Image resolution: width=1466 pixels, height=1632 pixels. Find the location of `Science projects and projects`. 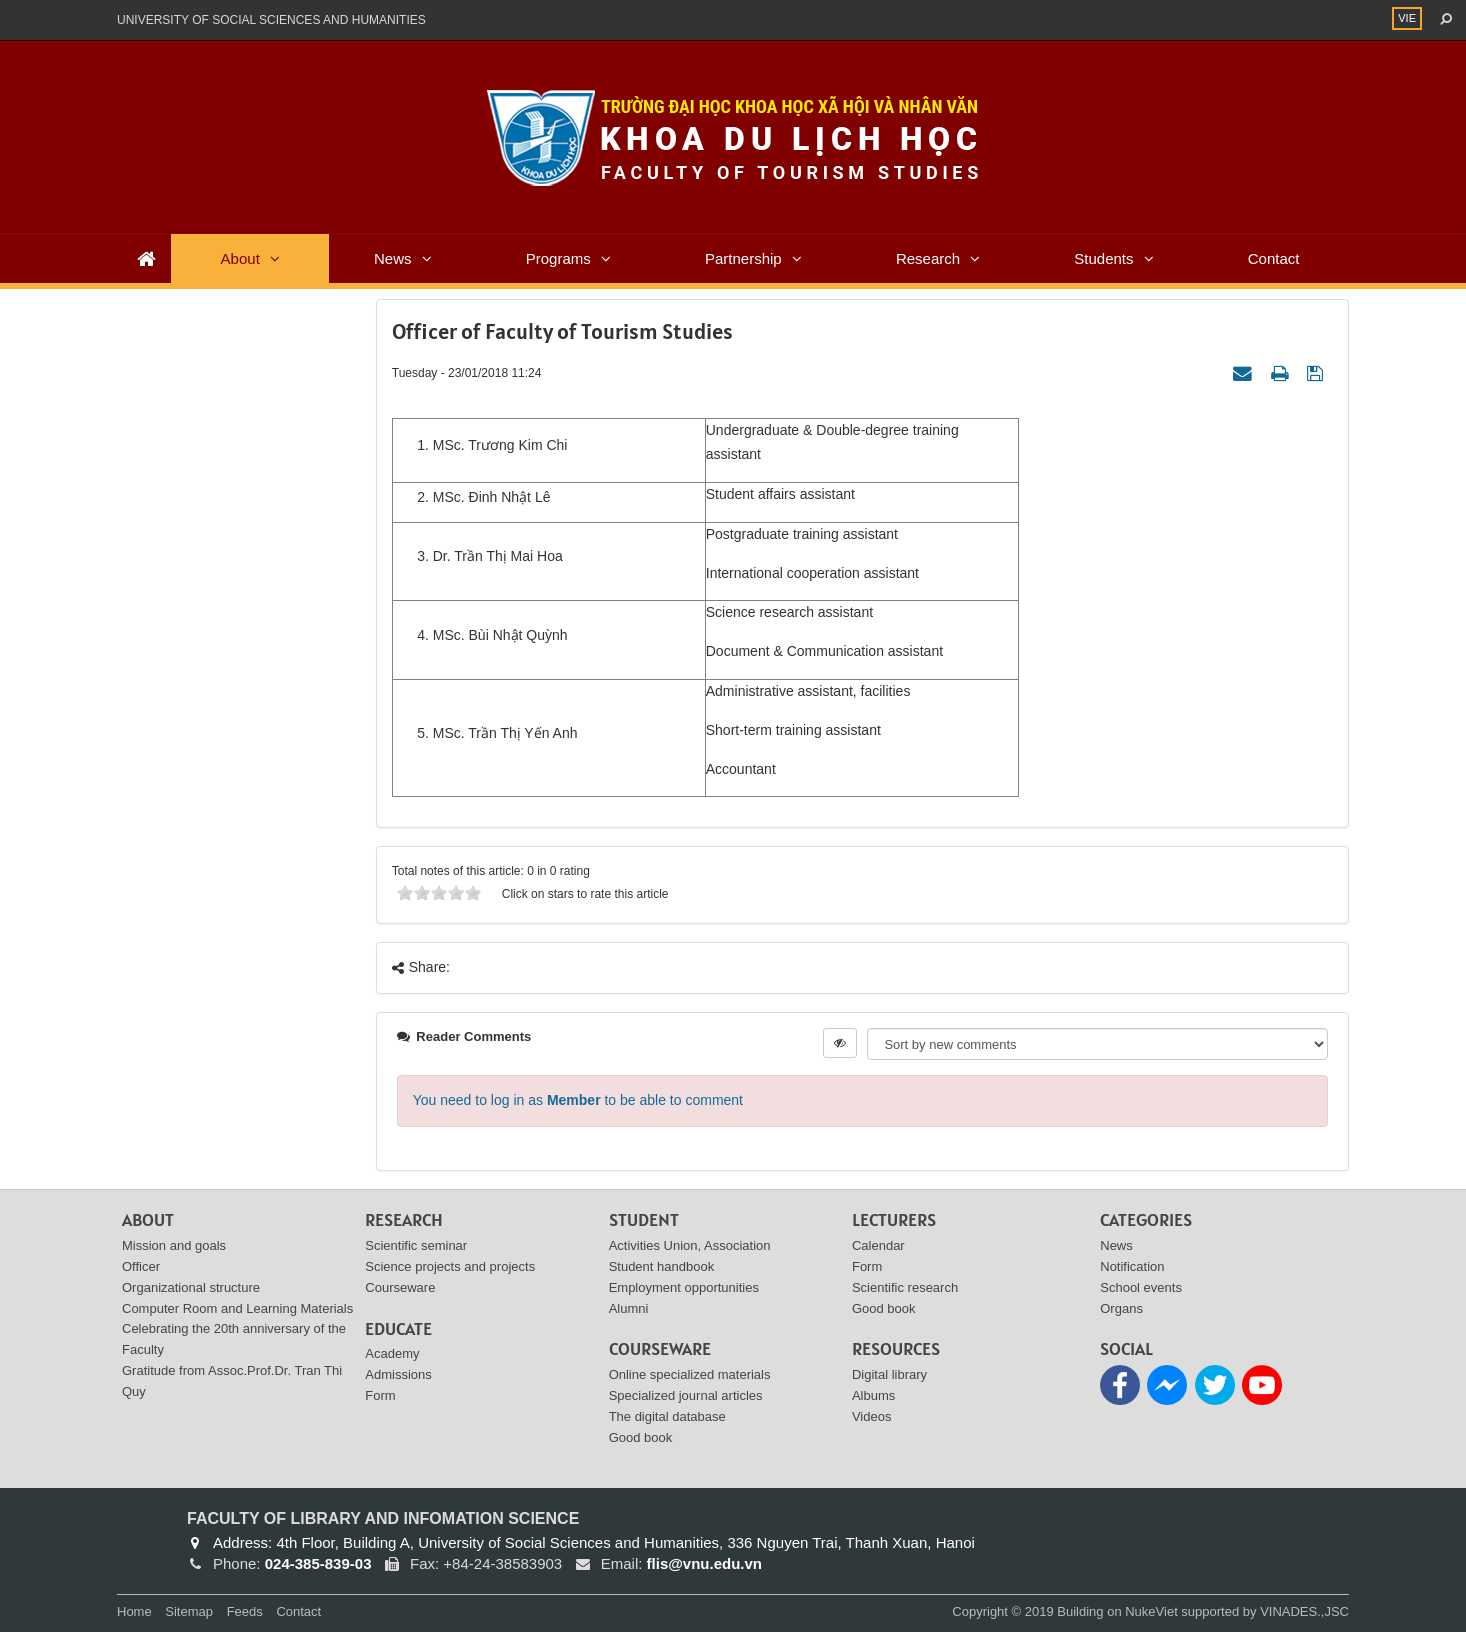

Science projects and projects is located at coordinates (450, 1266).